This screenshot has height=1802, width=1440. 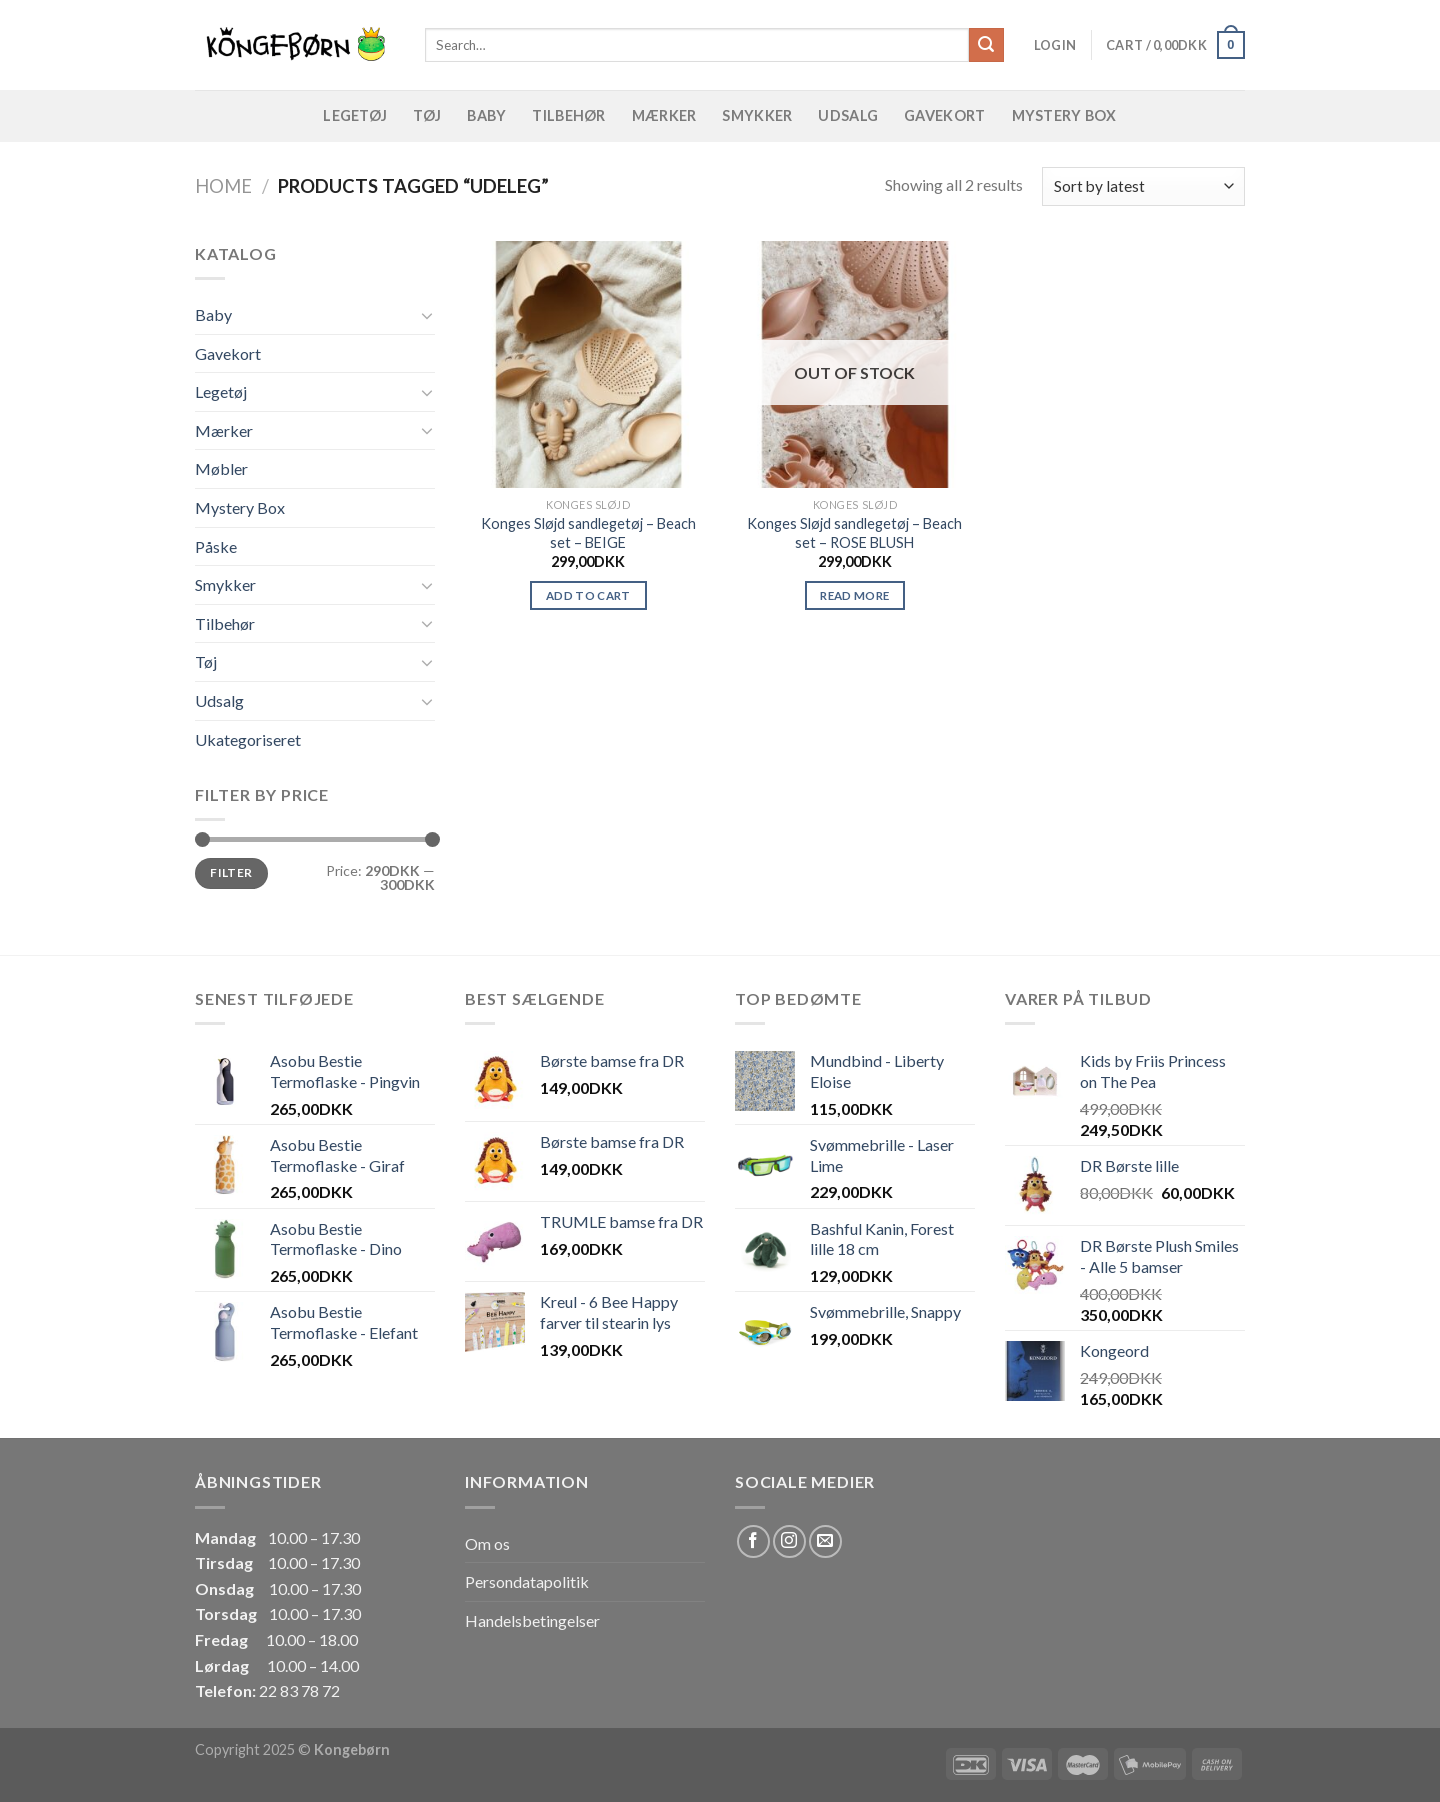 I want to click on Gavekort, so click(x=944, y=115).